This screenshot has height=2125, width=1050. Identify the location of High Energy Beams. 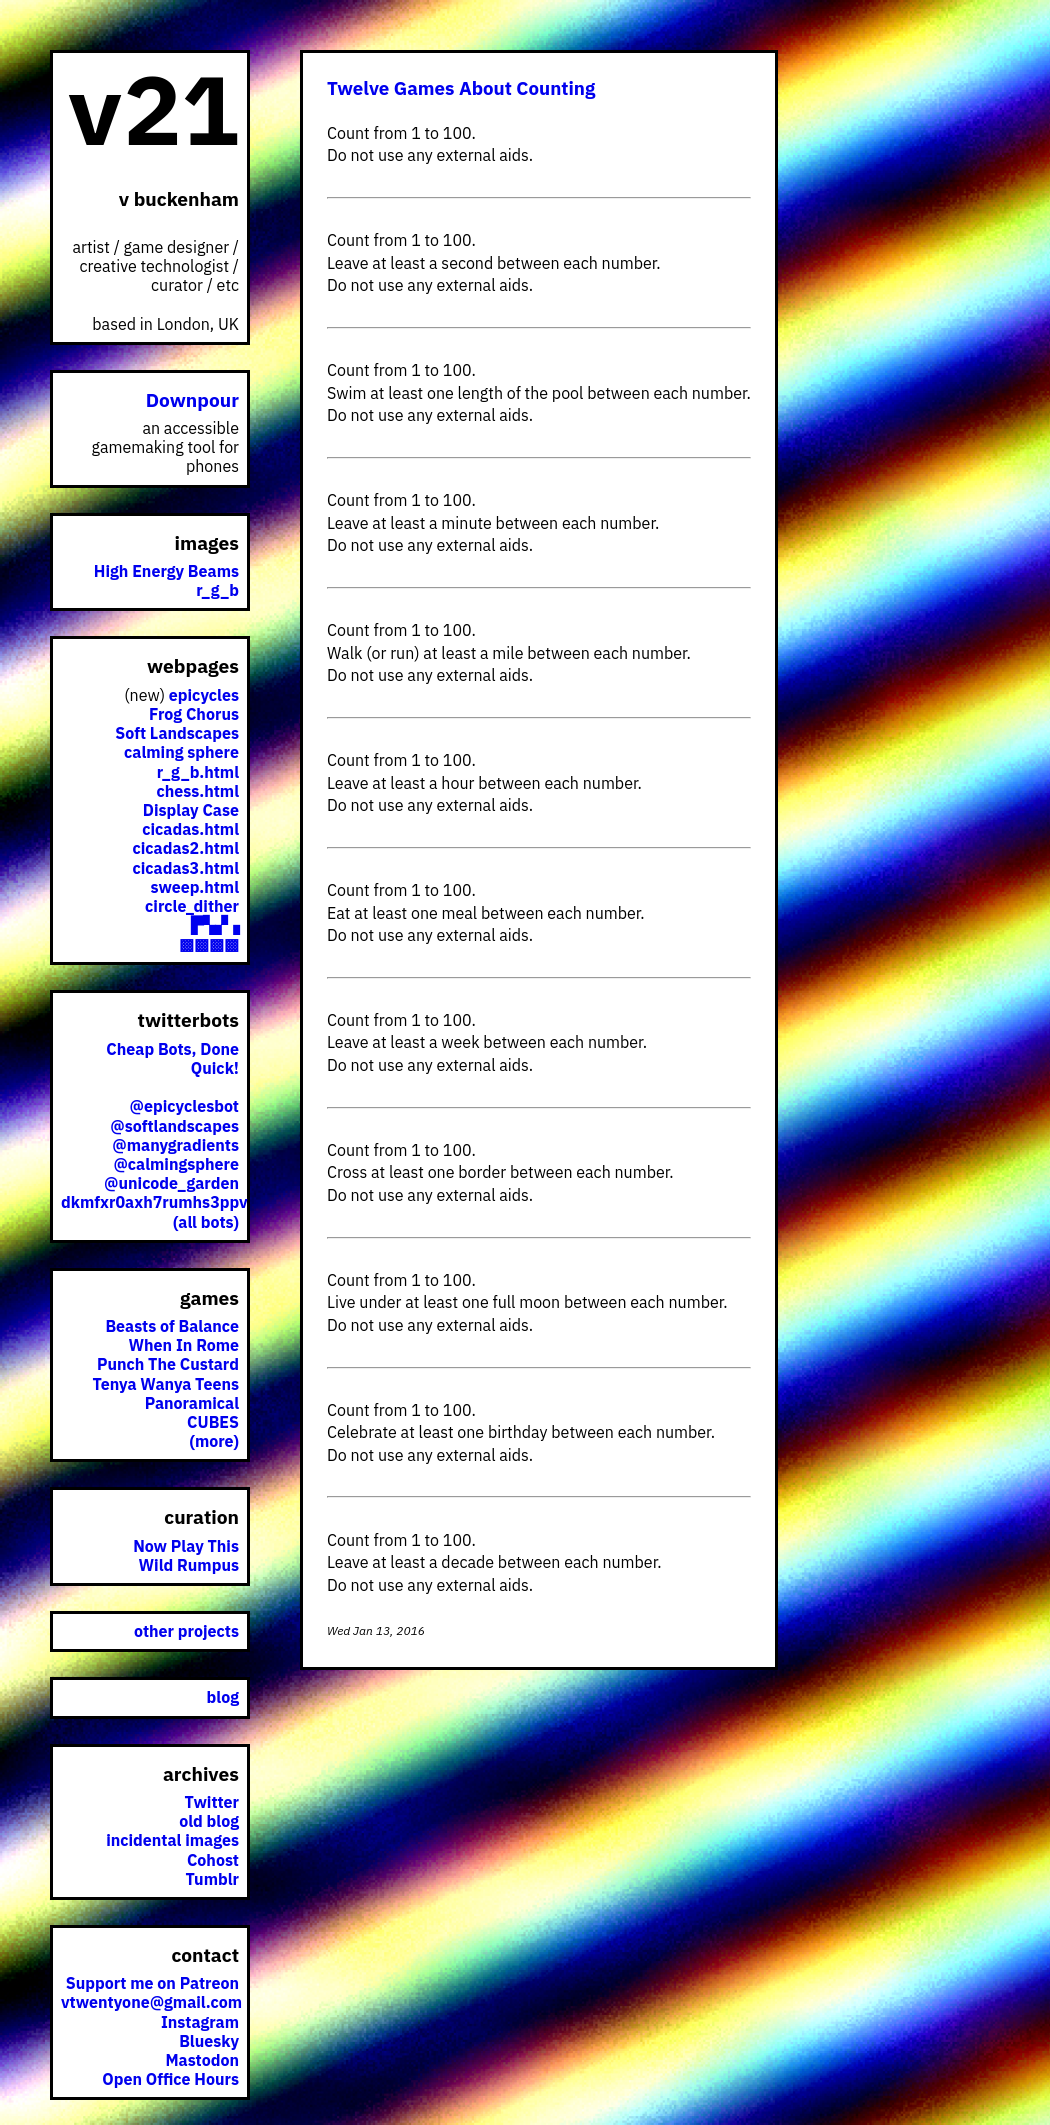
(166, 571).